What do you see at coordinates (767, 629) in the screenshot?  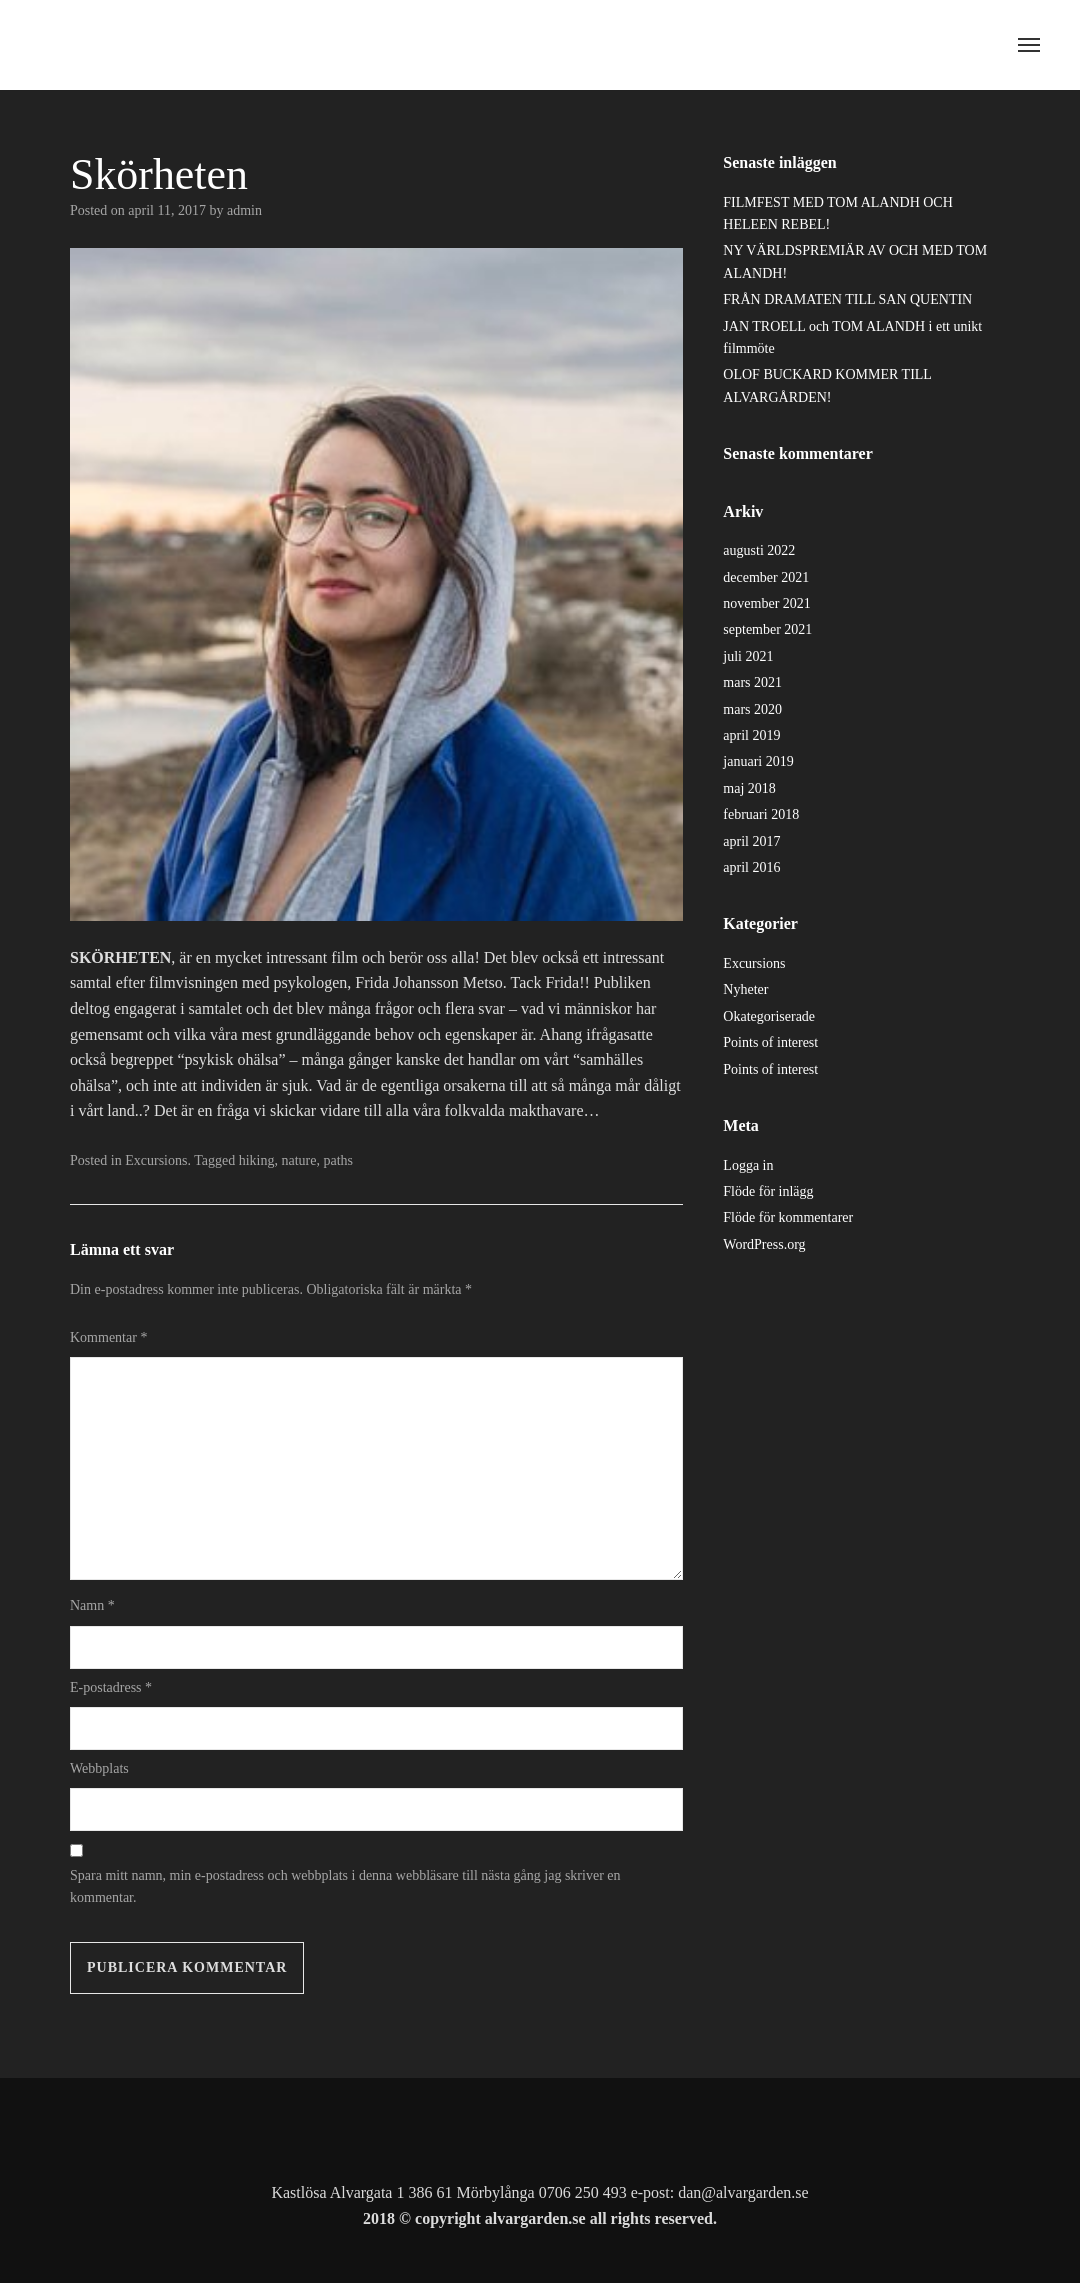 I see `september 2021` at bounding box center [767, 629].